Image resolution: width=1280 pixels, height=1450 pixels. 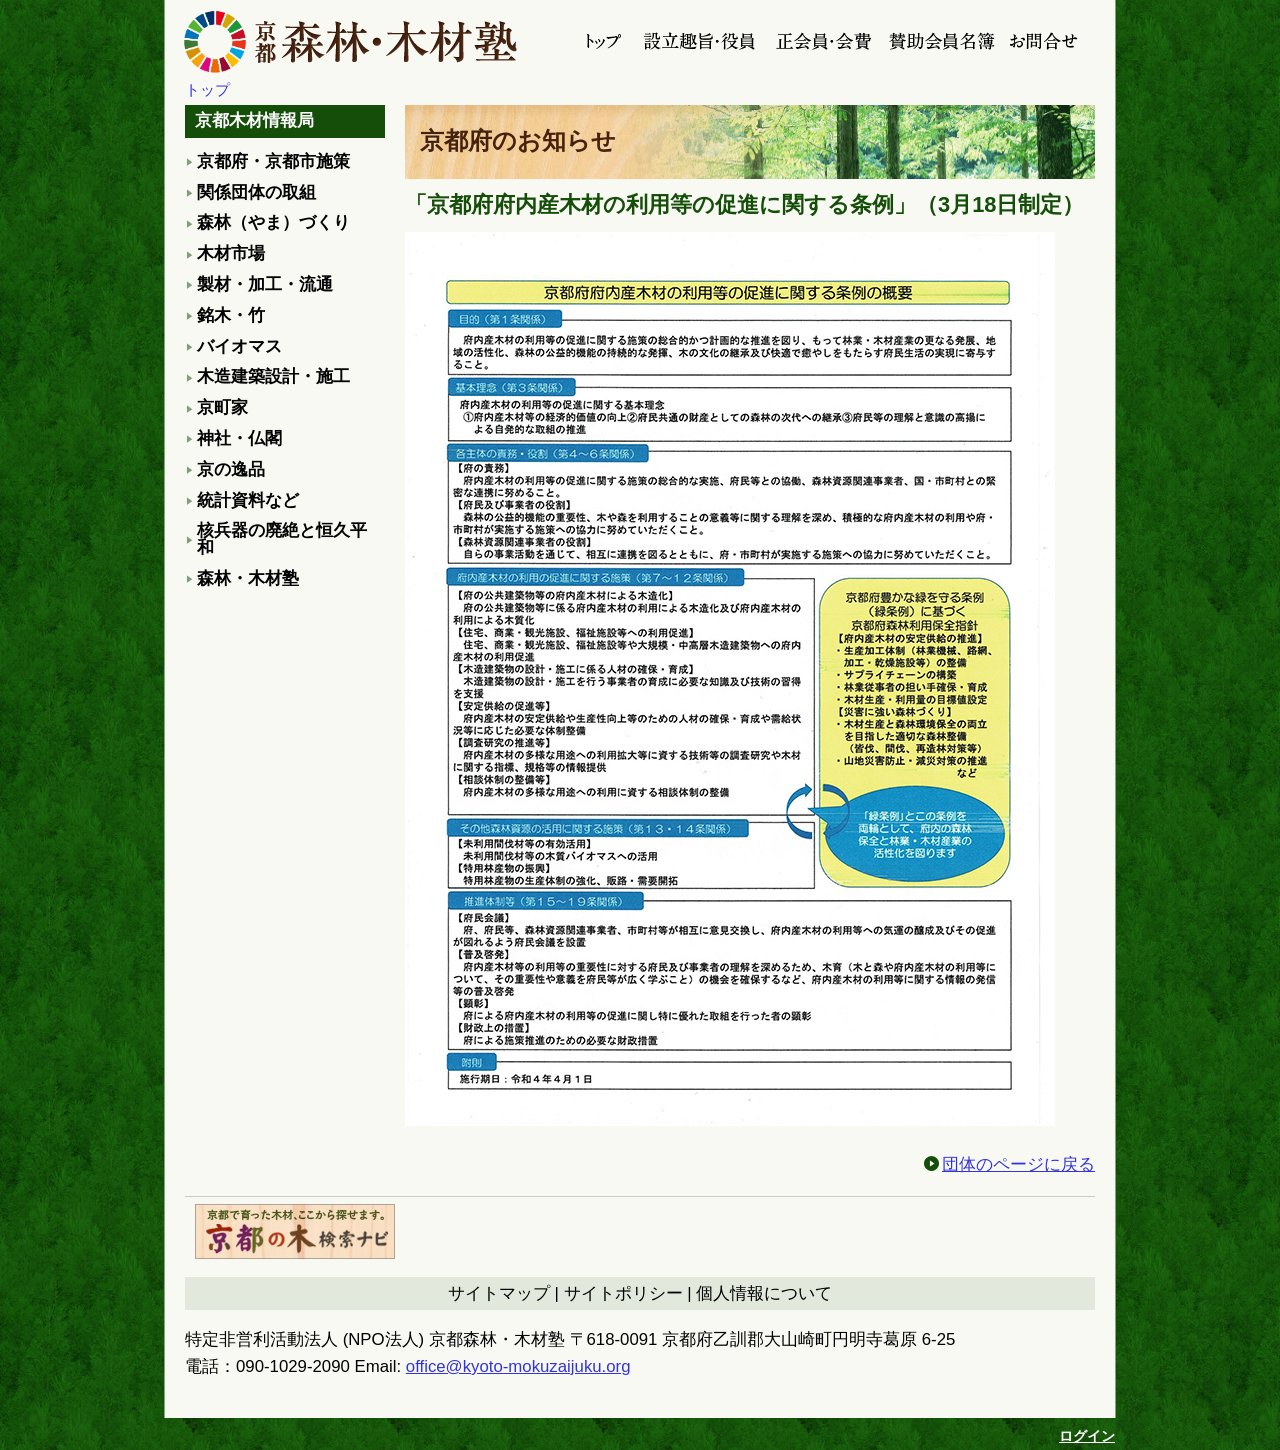 I want to click on 京の逸品, so click(x=231, y=469).